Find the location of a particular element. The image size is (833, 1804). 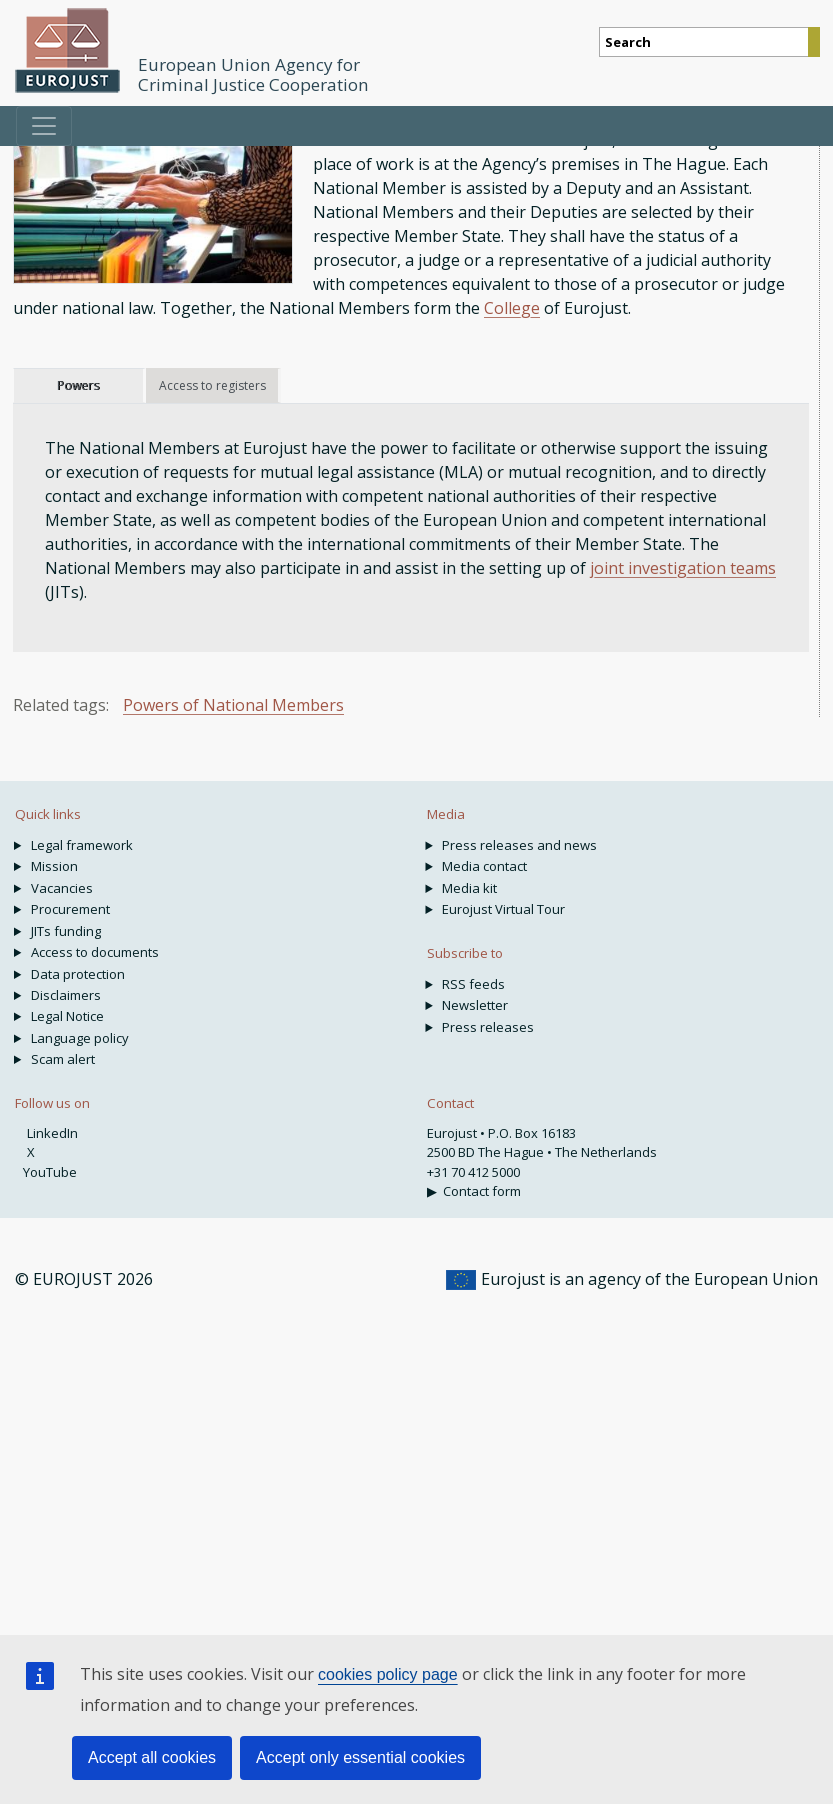

cookies policy page is located at coordinates (388, 1674).